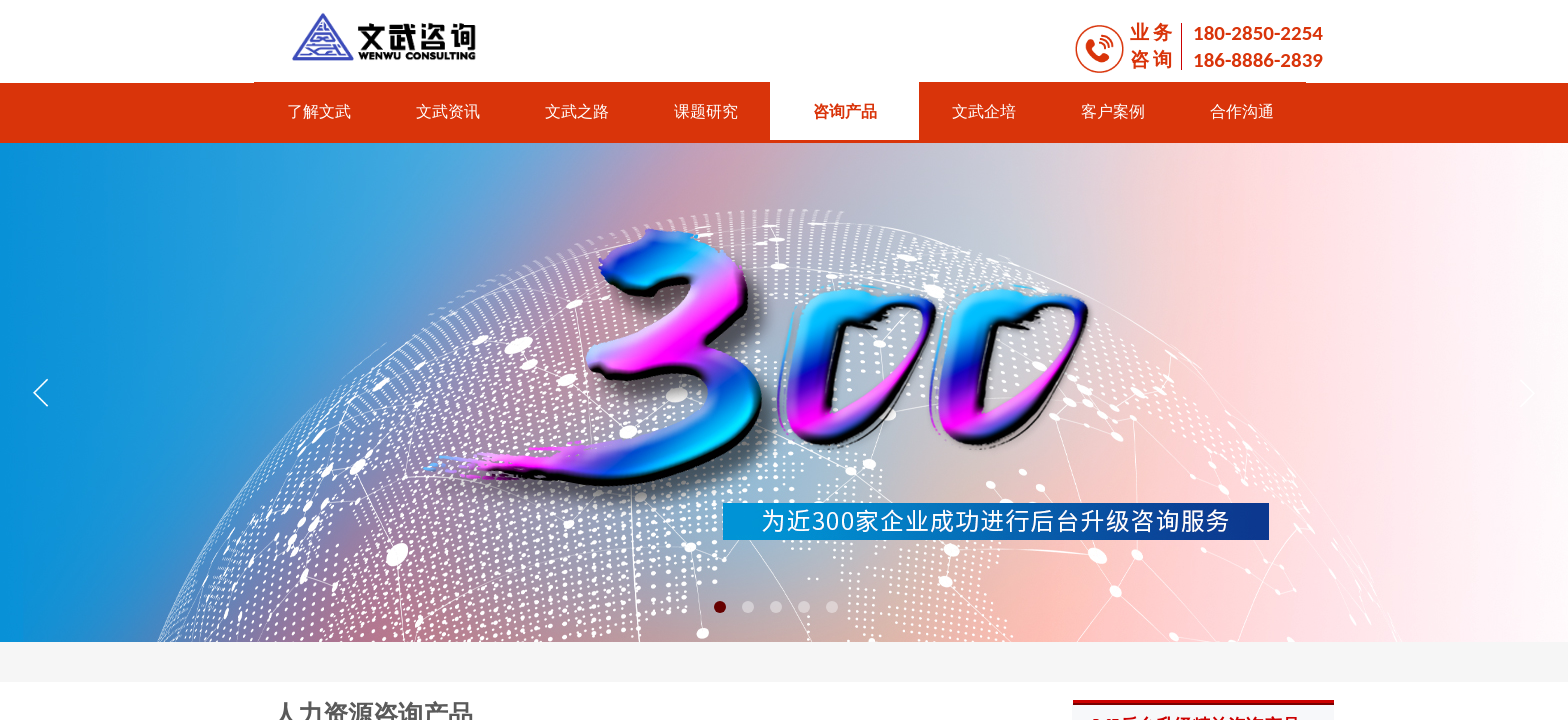 The height and width of the screenshot is (720, 1568). I want to click on 合作沟通, so click(1242, 111).